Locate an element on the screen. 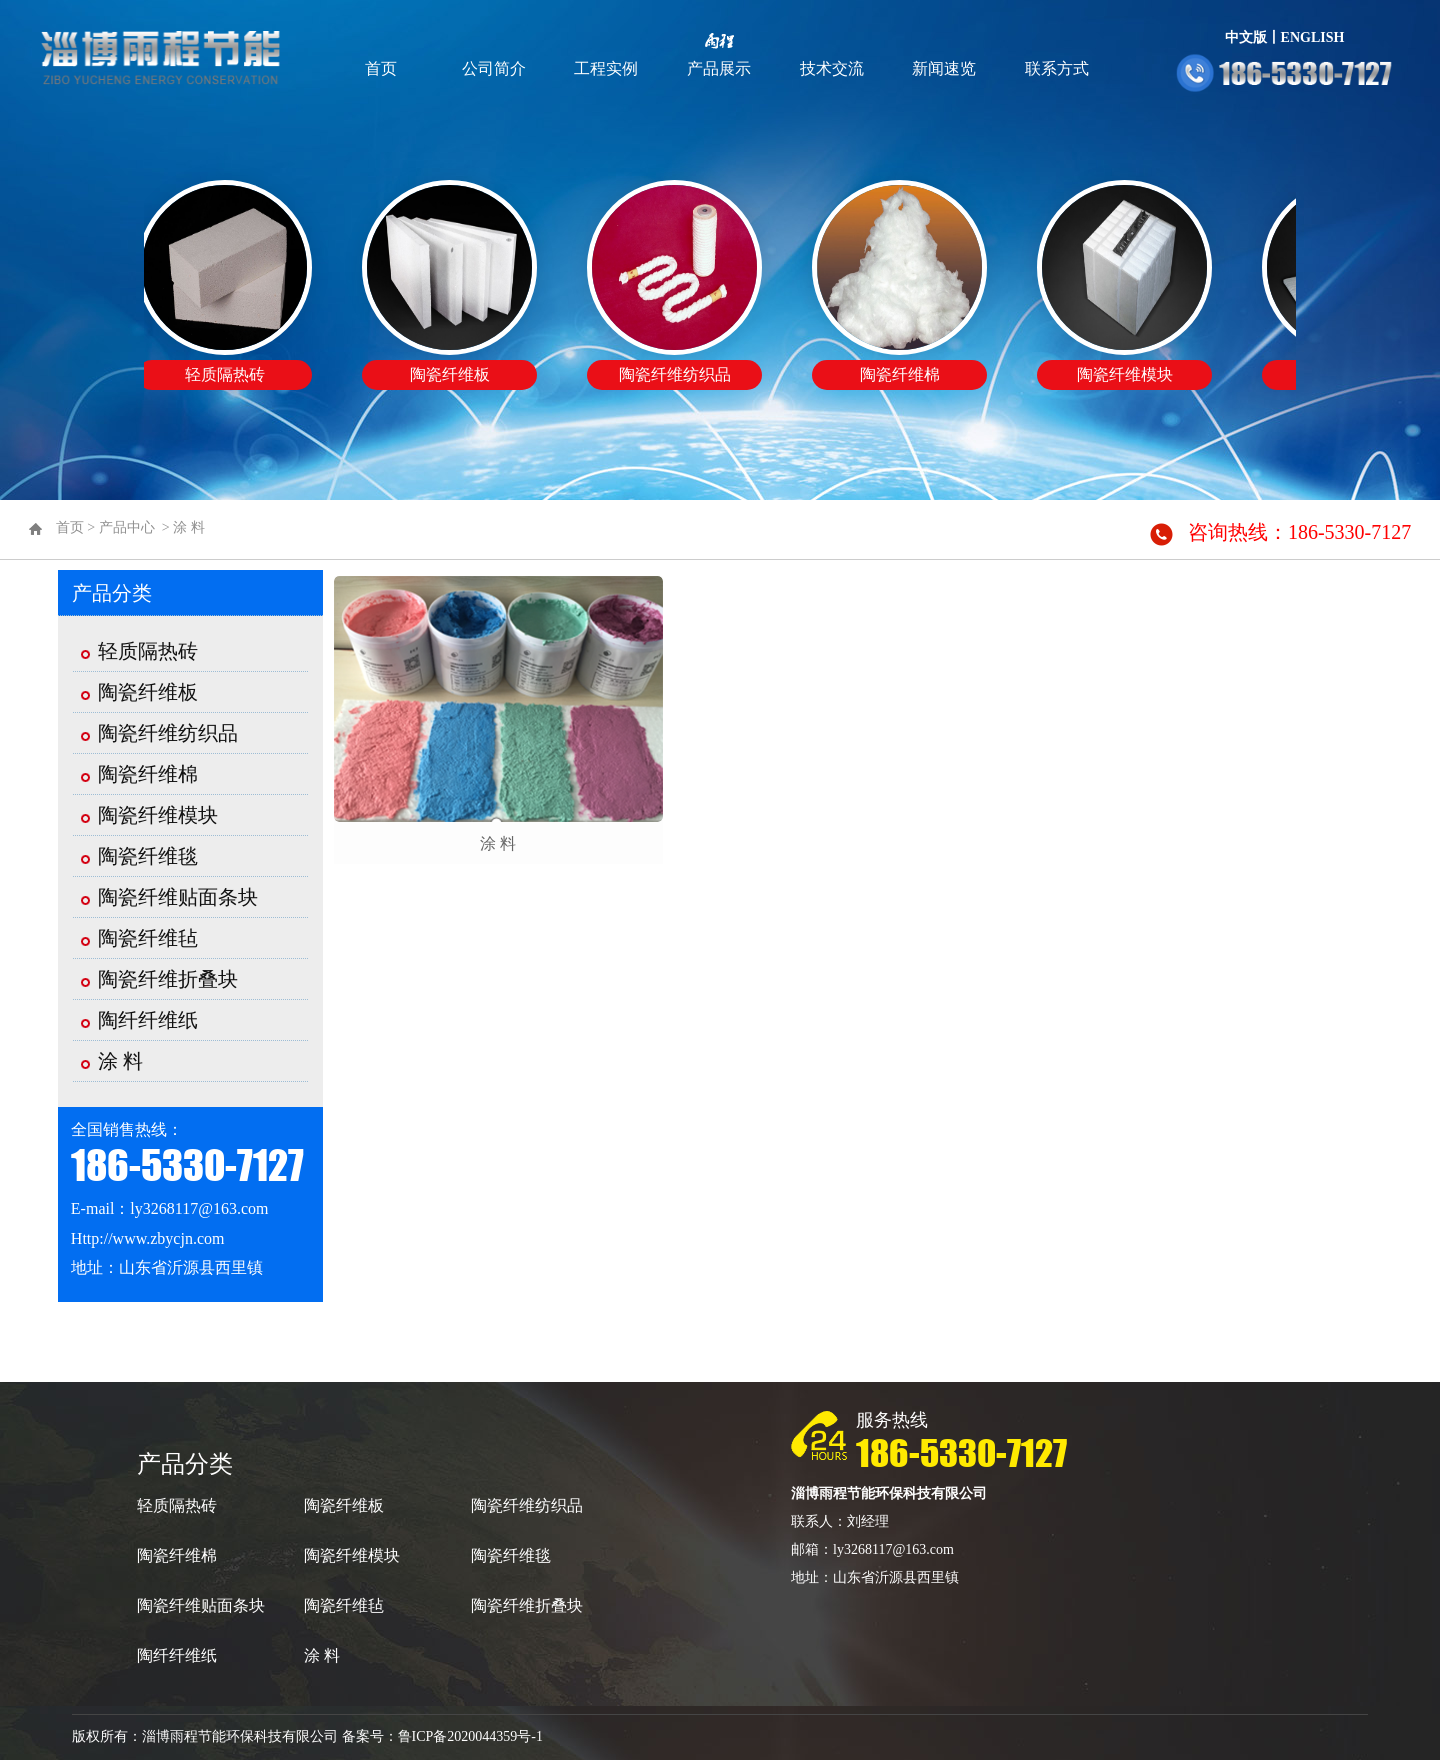  陶瓷纤维板 is located at coordinates (148, 692).